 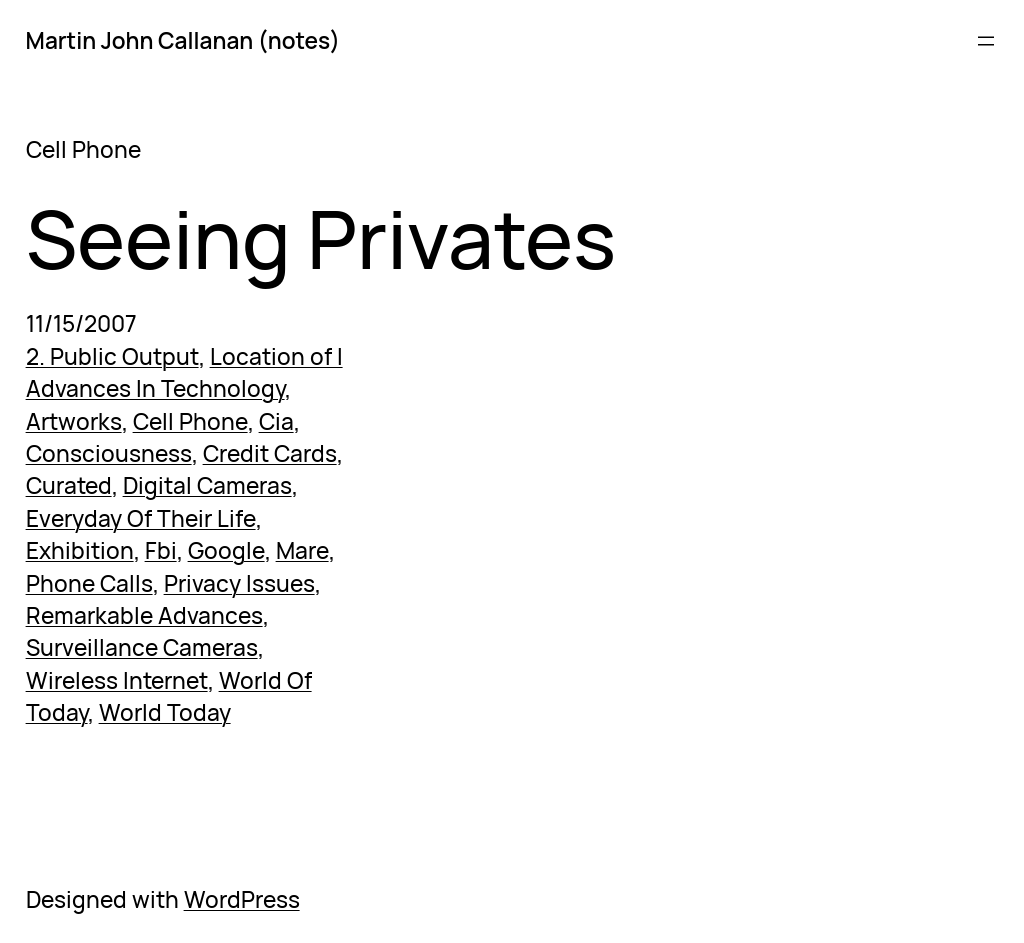 What do you see at coordinates (89, 583) in the screenshot?
I see `Phone Calls` at bounding box center [89, 583].